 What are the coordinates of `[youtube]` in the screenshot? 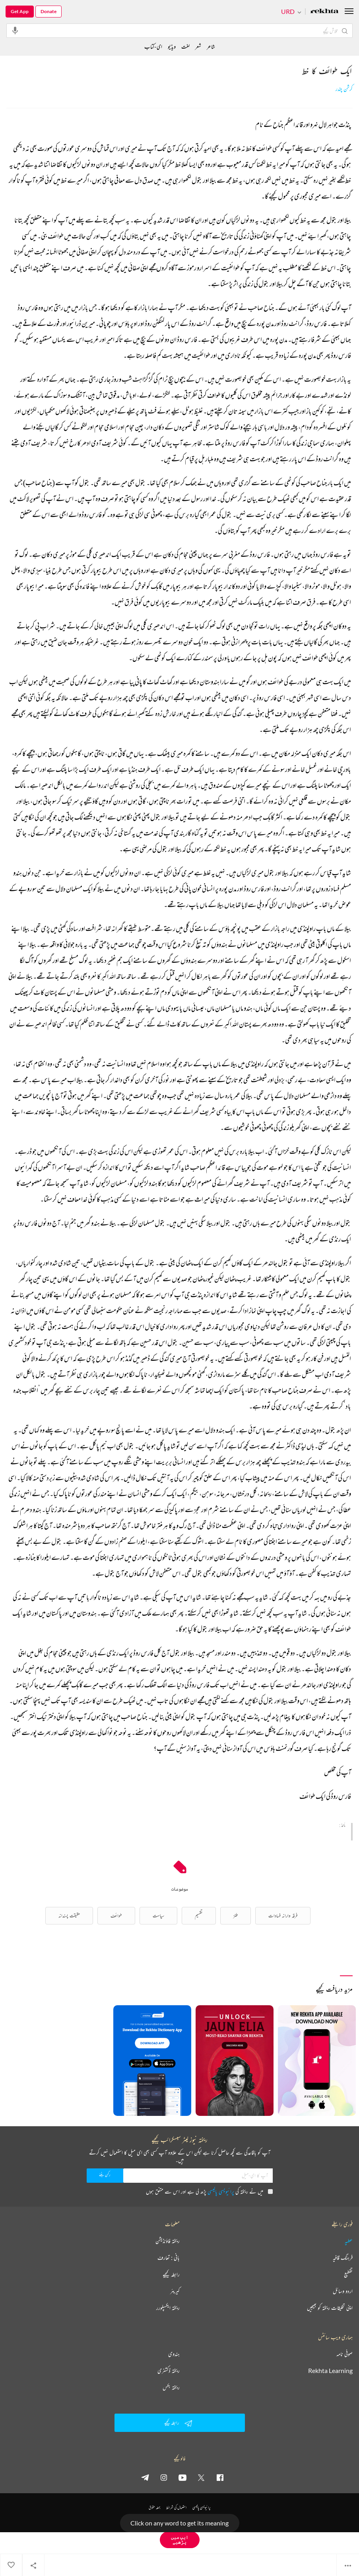 It's located at (182, 2477).